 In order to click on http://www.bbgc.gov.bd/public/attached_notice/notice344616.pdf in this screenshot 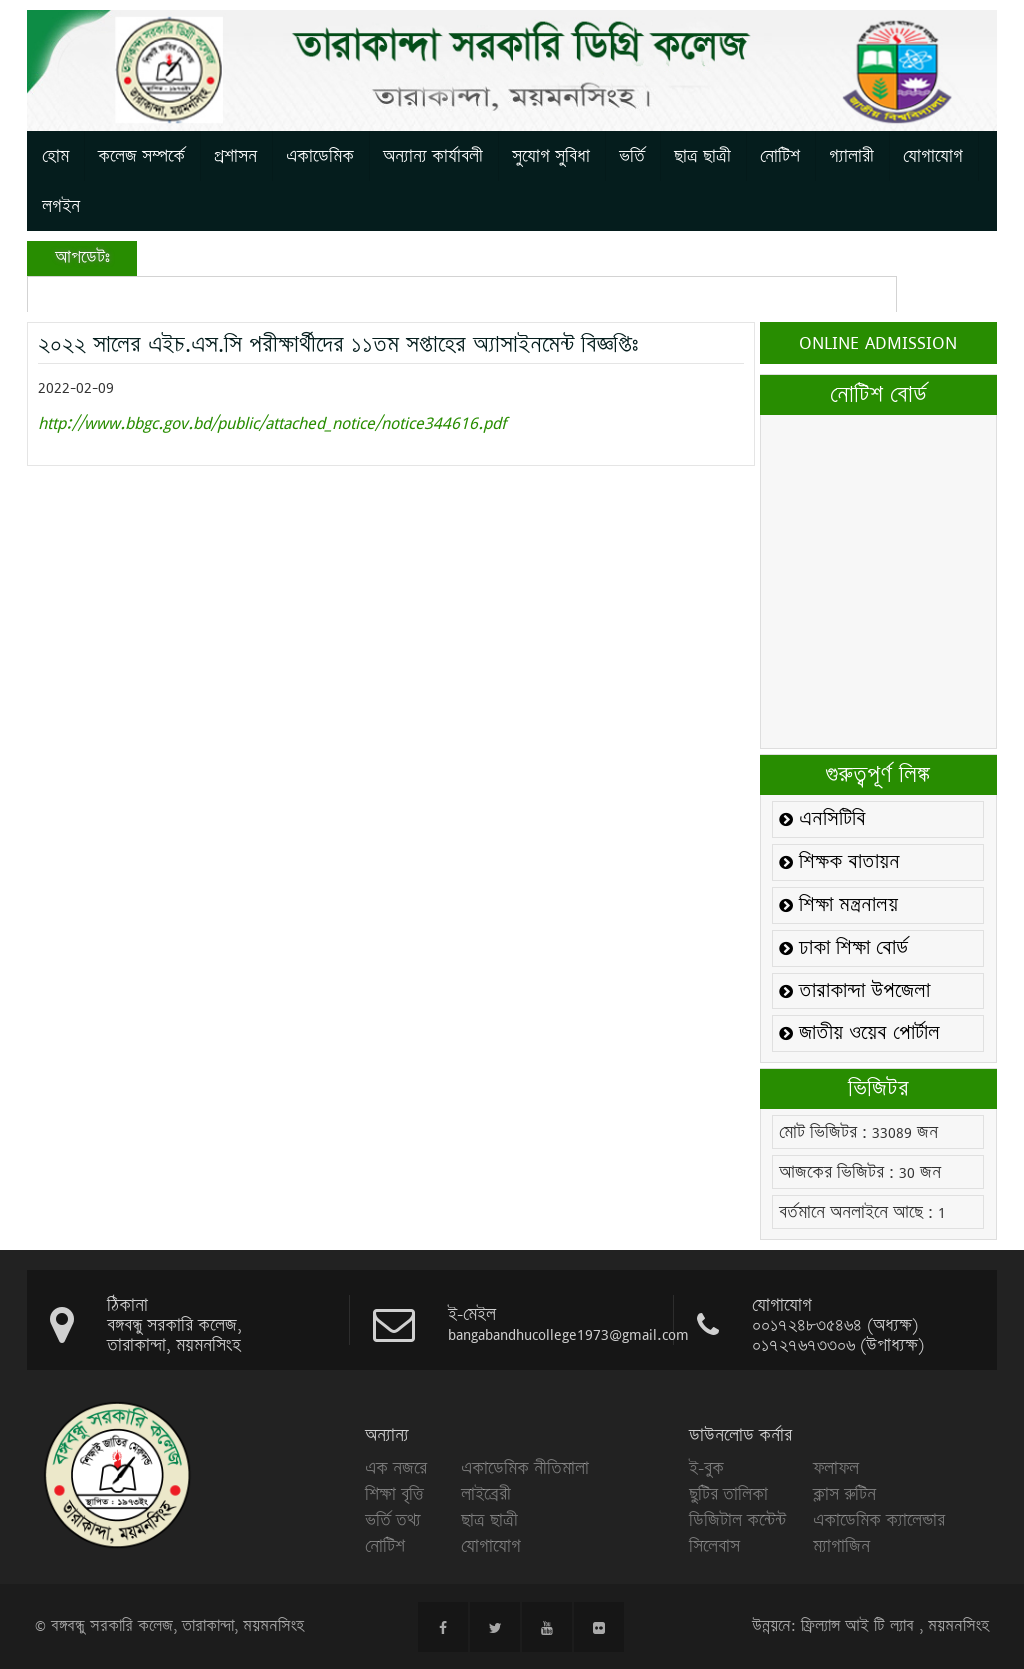, I will do `click(272, 422)`.